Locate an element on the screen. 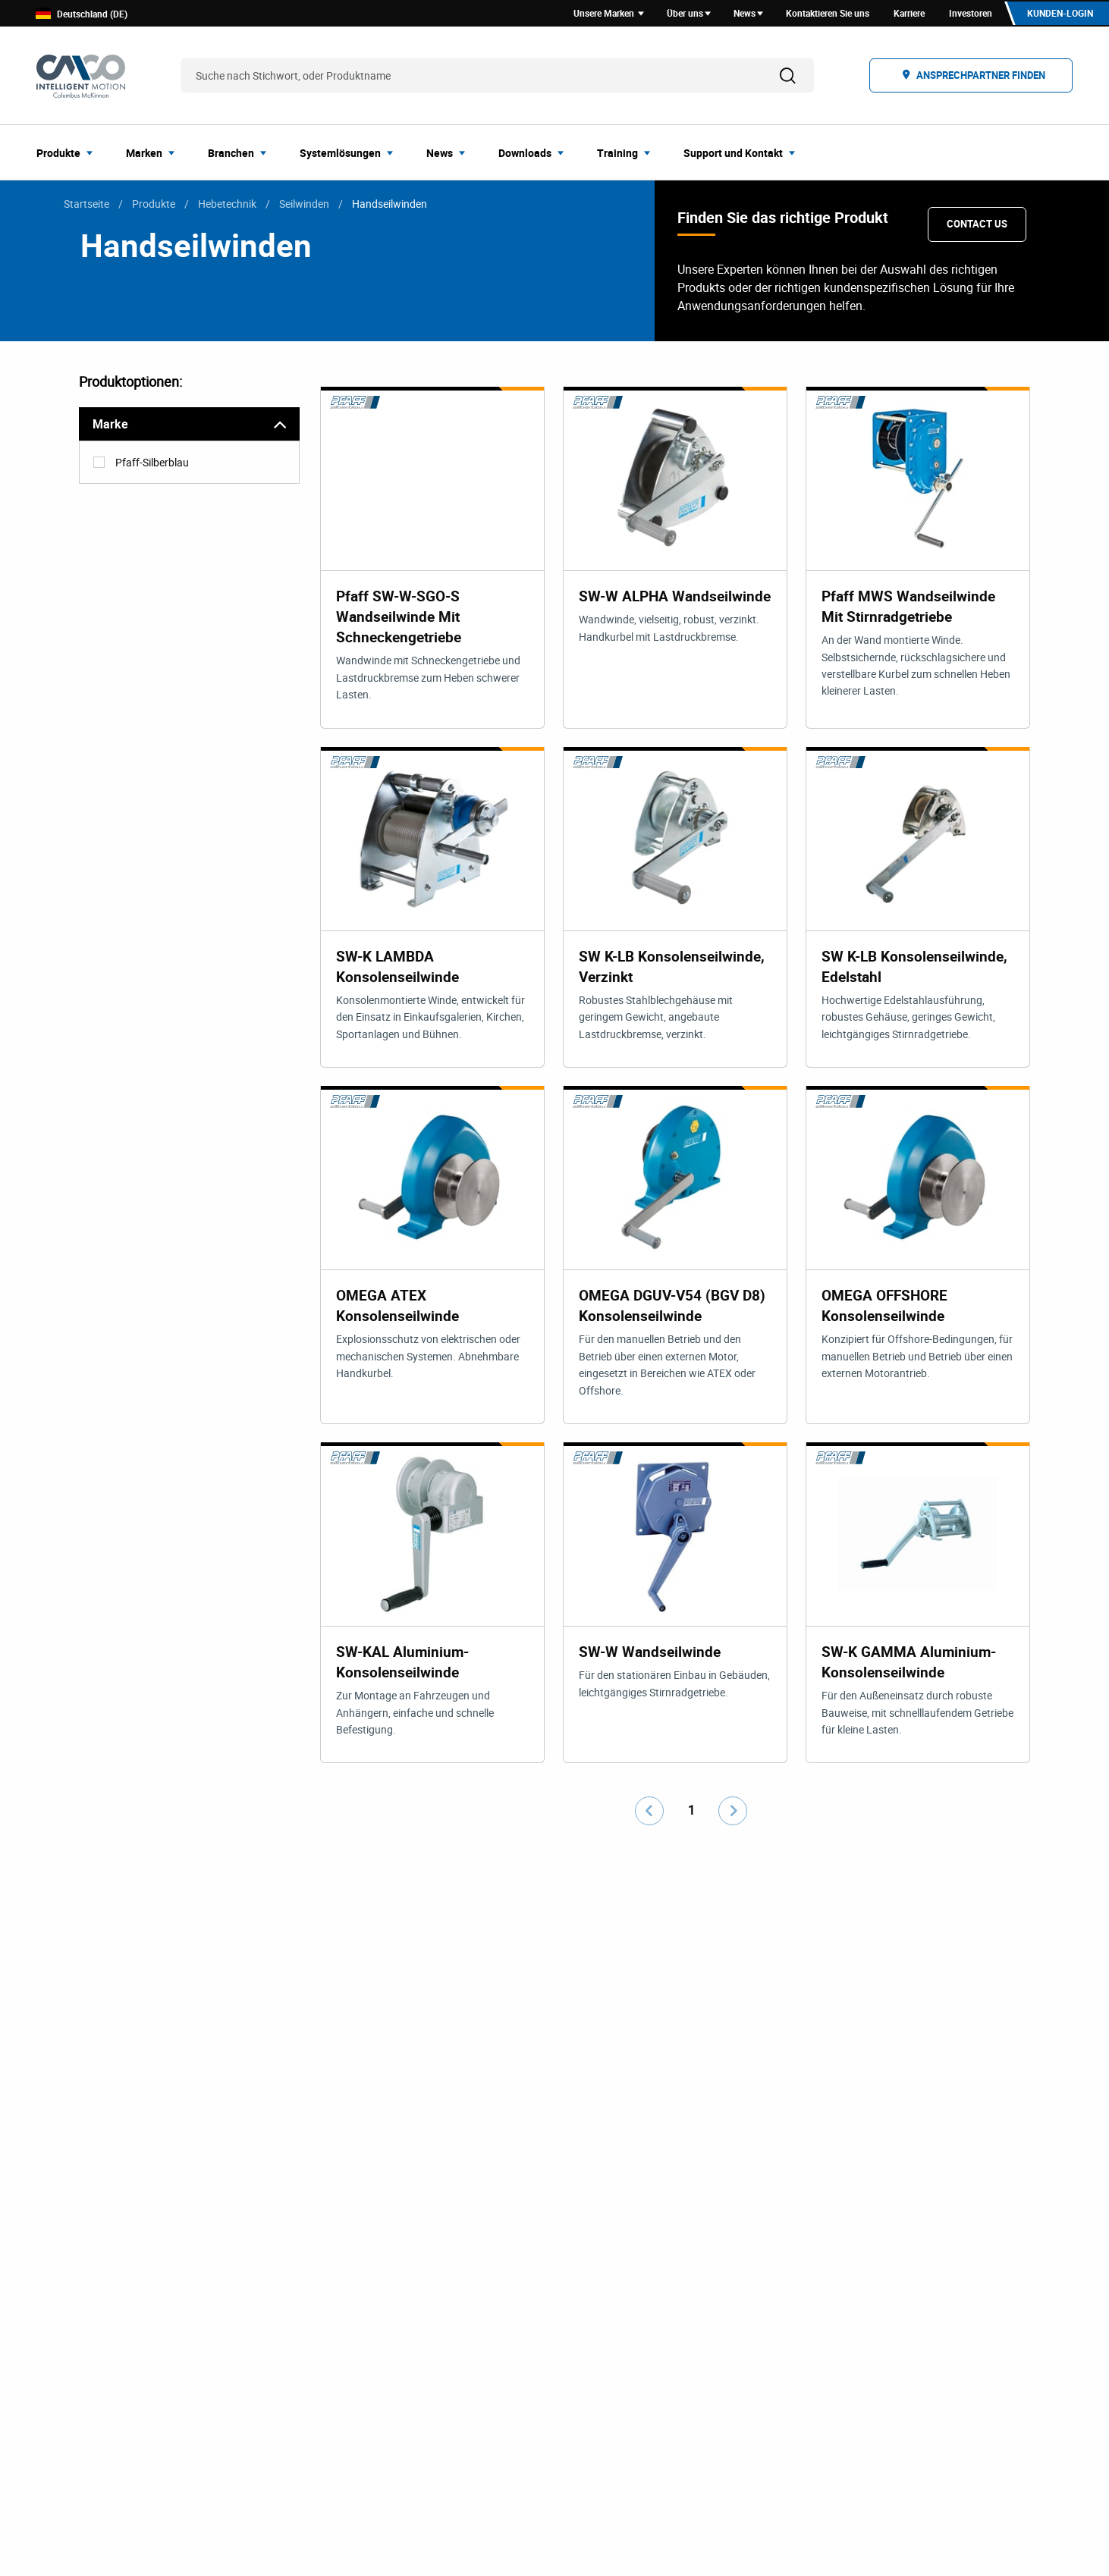 Image resolution: width=1109 pixels, height=2576 pixels. [menuitem] is located at coordinates (69, 154).